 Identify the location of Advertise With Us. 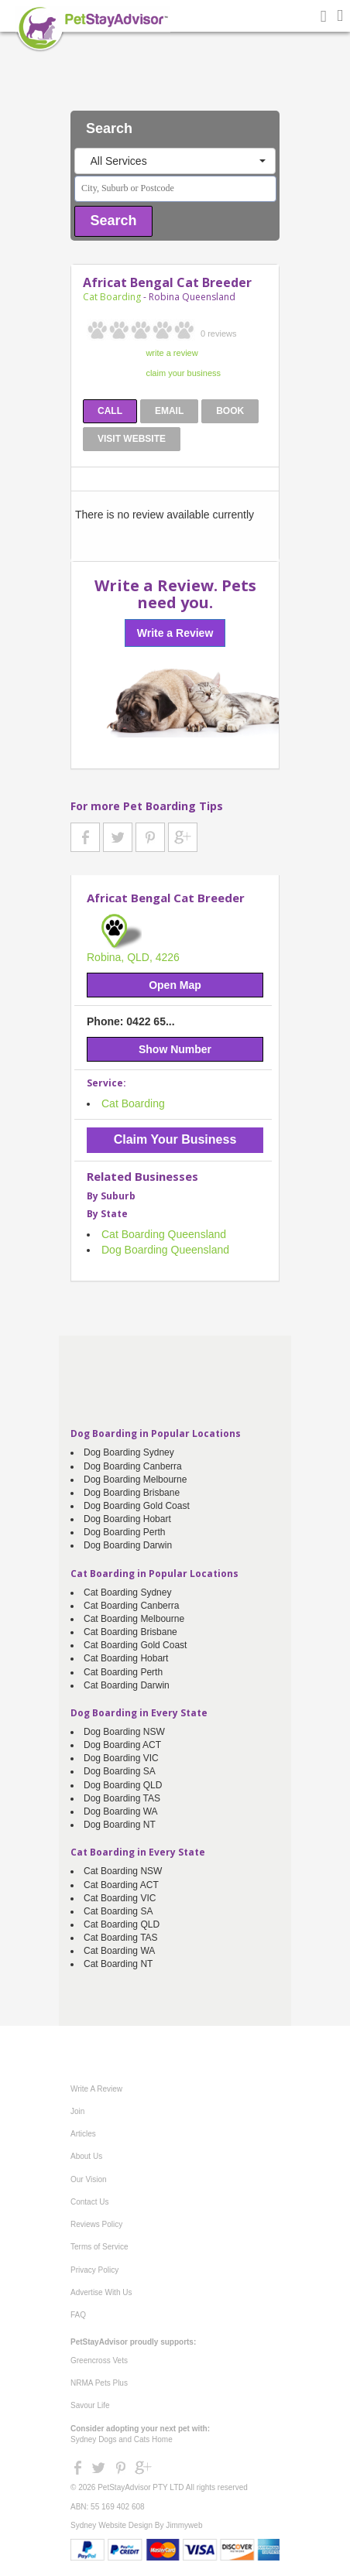
(101, 2292).